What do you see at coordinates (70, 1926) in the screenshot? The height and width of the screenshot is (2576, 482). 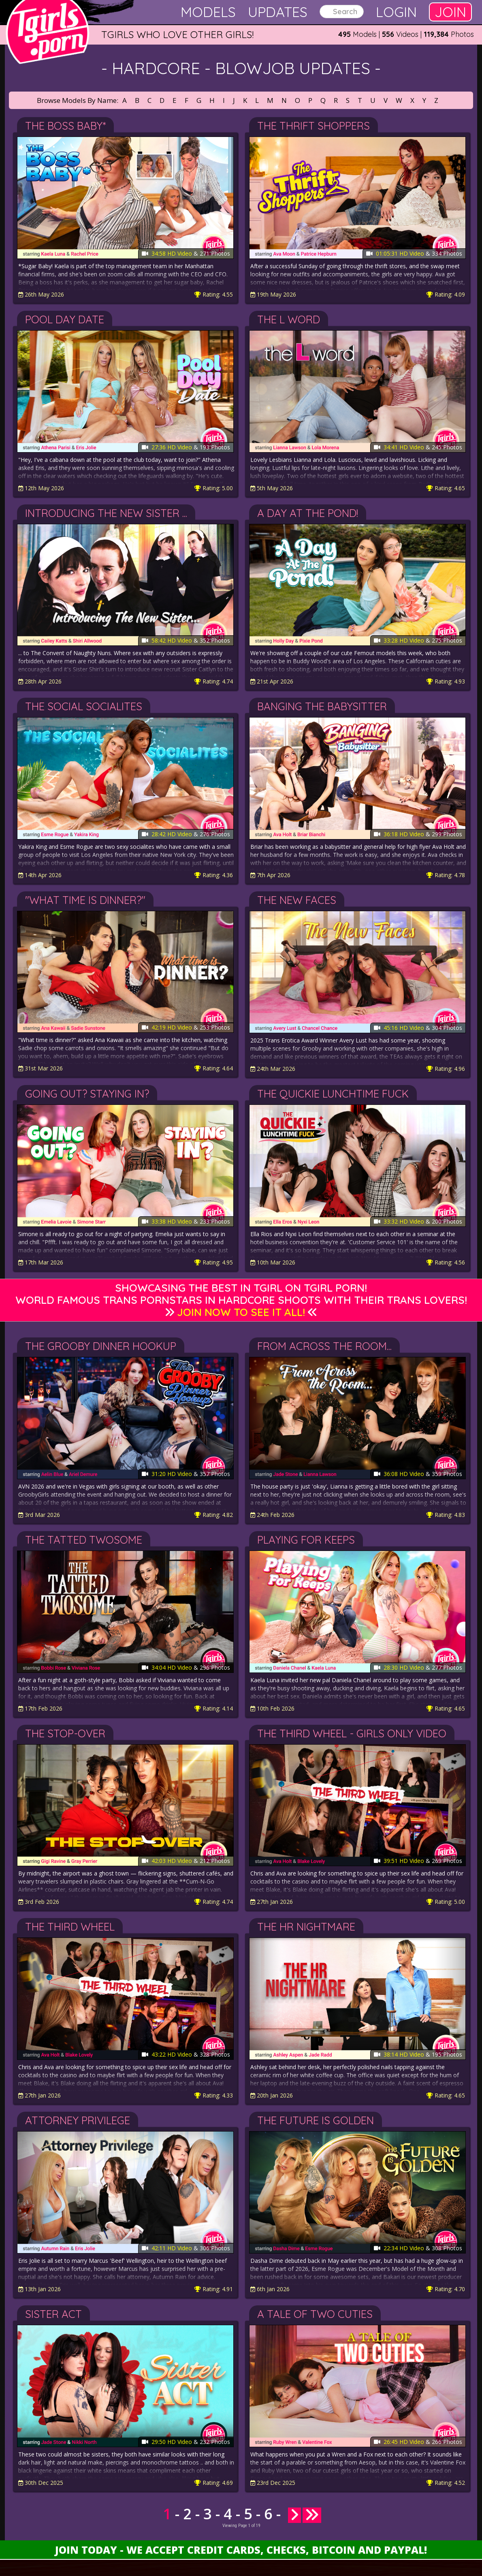 I see `The Third Wheel` at bounding box center [70, 1926].